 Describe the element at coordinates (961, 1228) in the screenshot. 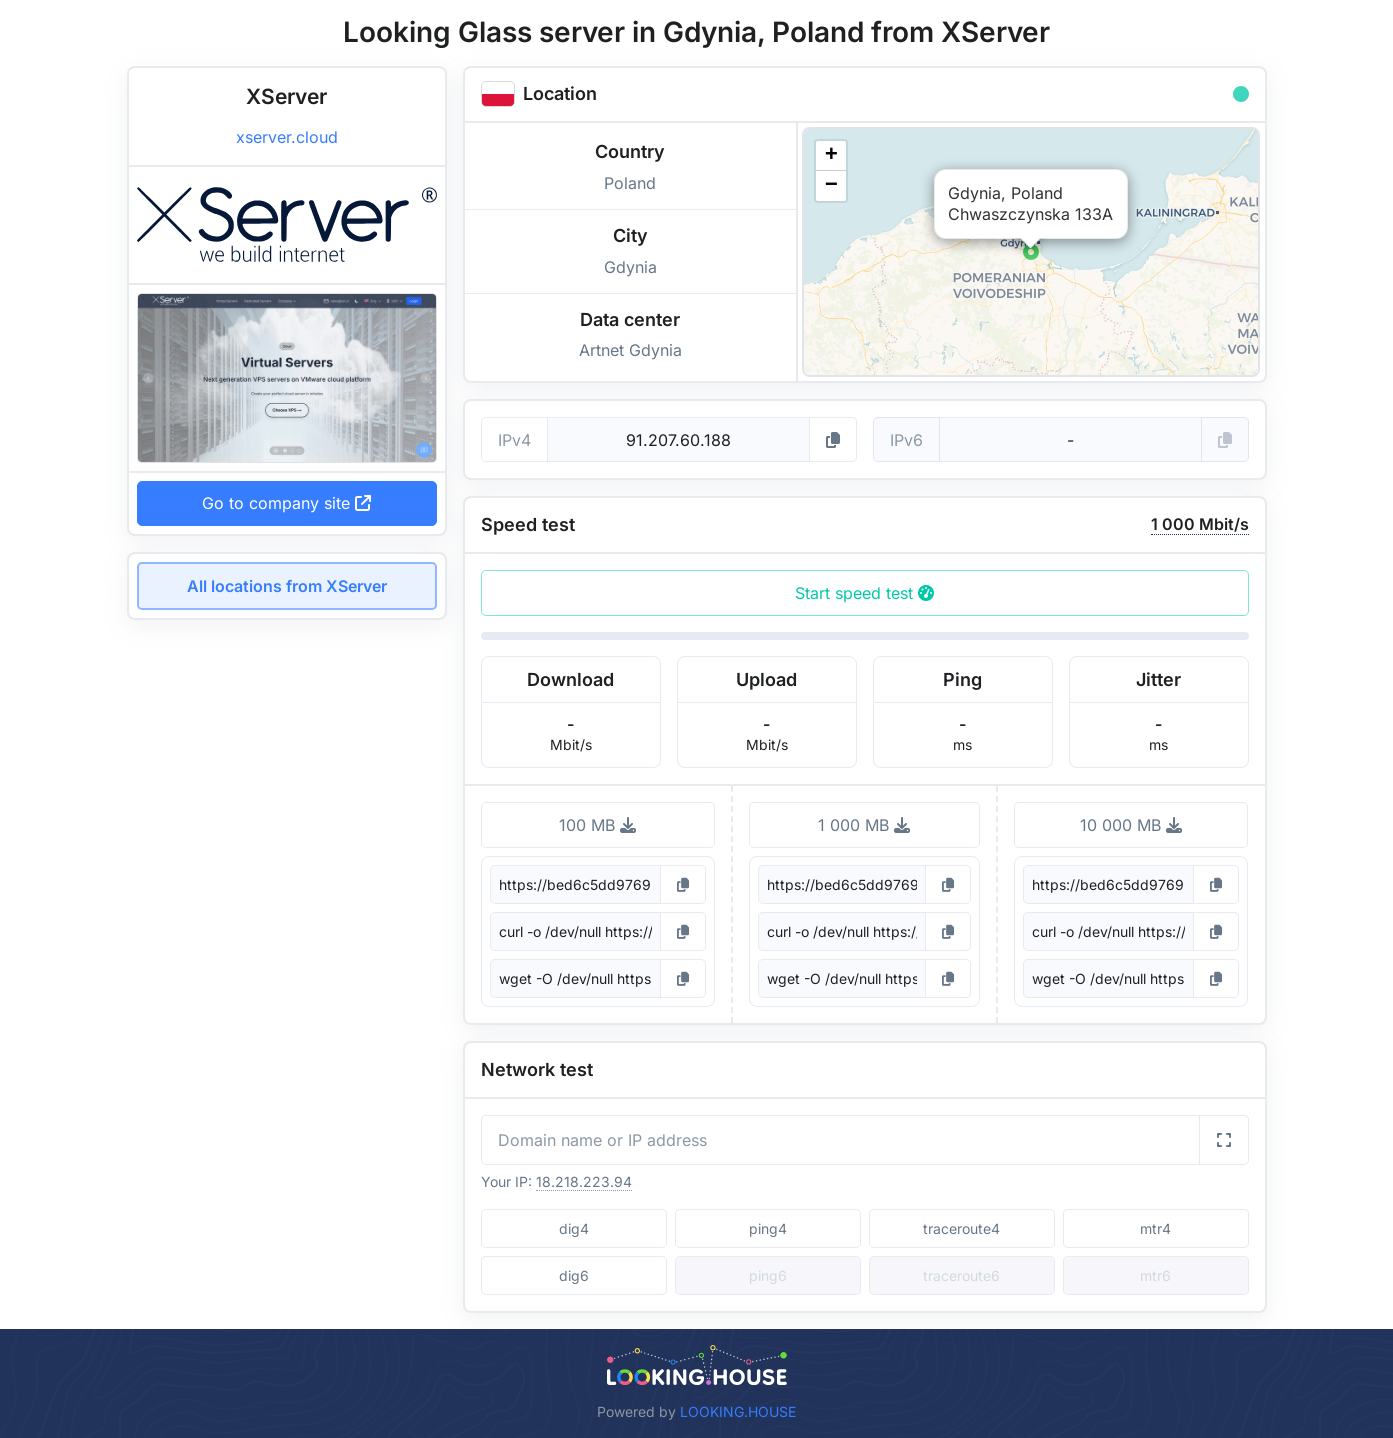

I see `traceroute4` at that location.